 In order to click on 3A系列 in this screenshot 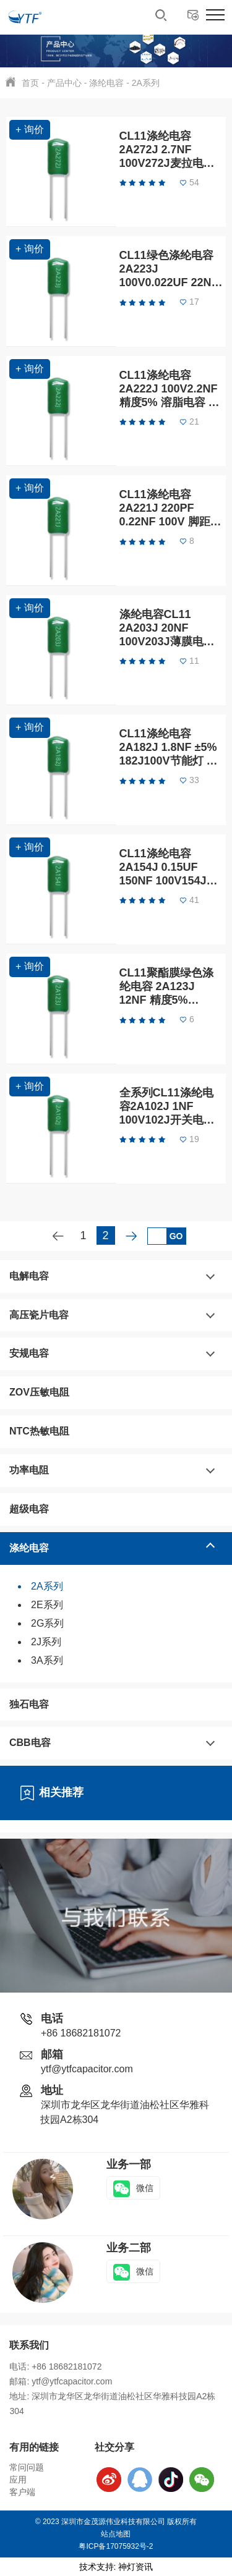, I will do `click(47, 1660)`.